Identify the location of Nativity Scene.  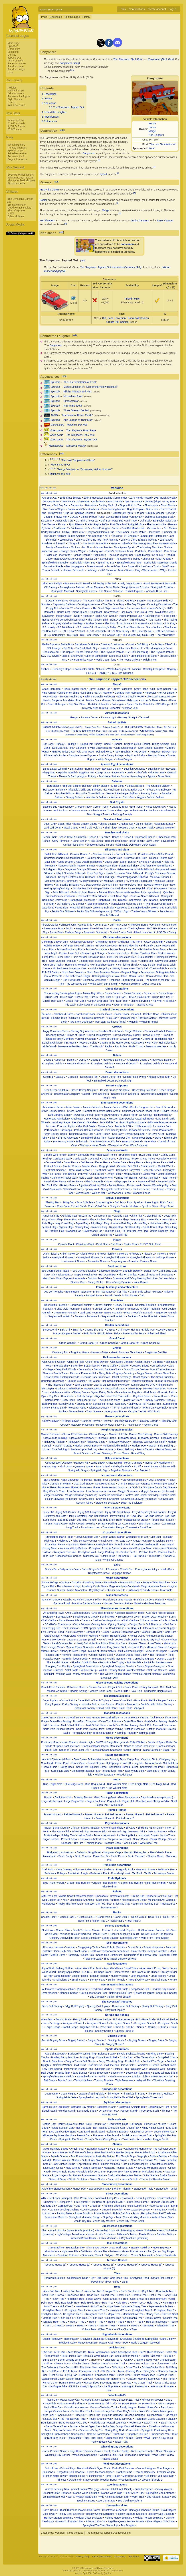
(120, 968).